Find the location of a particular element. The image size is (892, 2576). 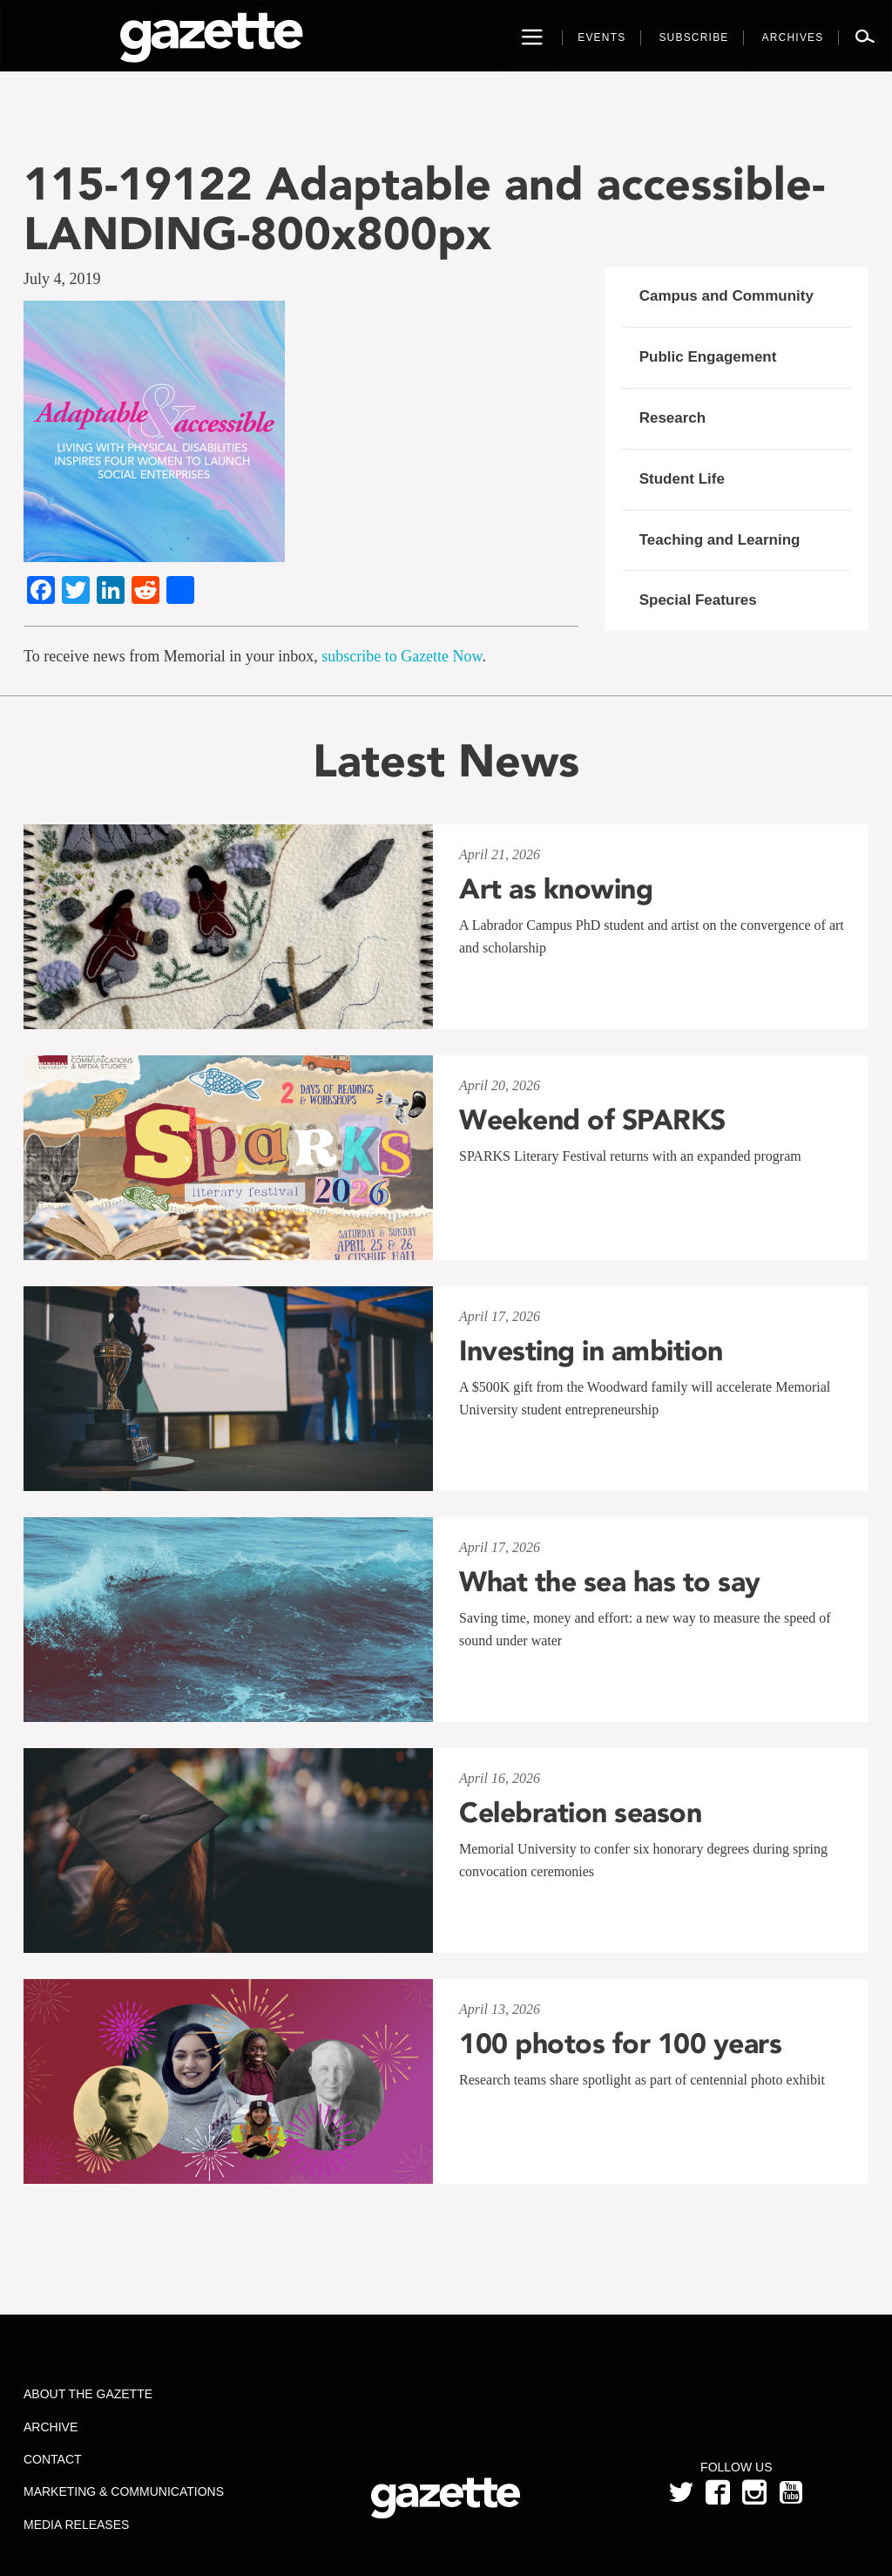

What the sea has to say is located at coordinates (609, 1581).